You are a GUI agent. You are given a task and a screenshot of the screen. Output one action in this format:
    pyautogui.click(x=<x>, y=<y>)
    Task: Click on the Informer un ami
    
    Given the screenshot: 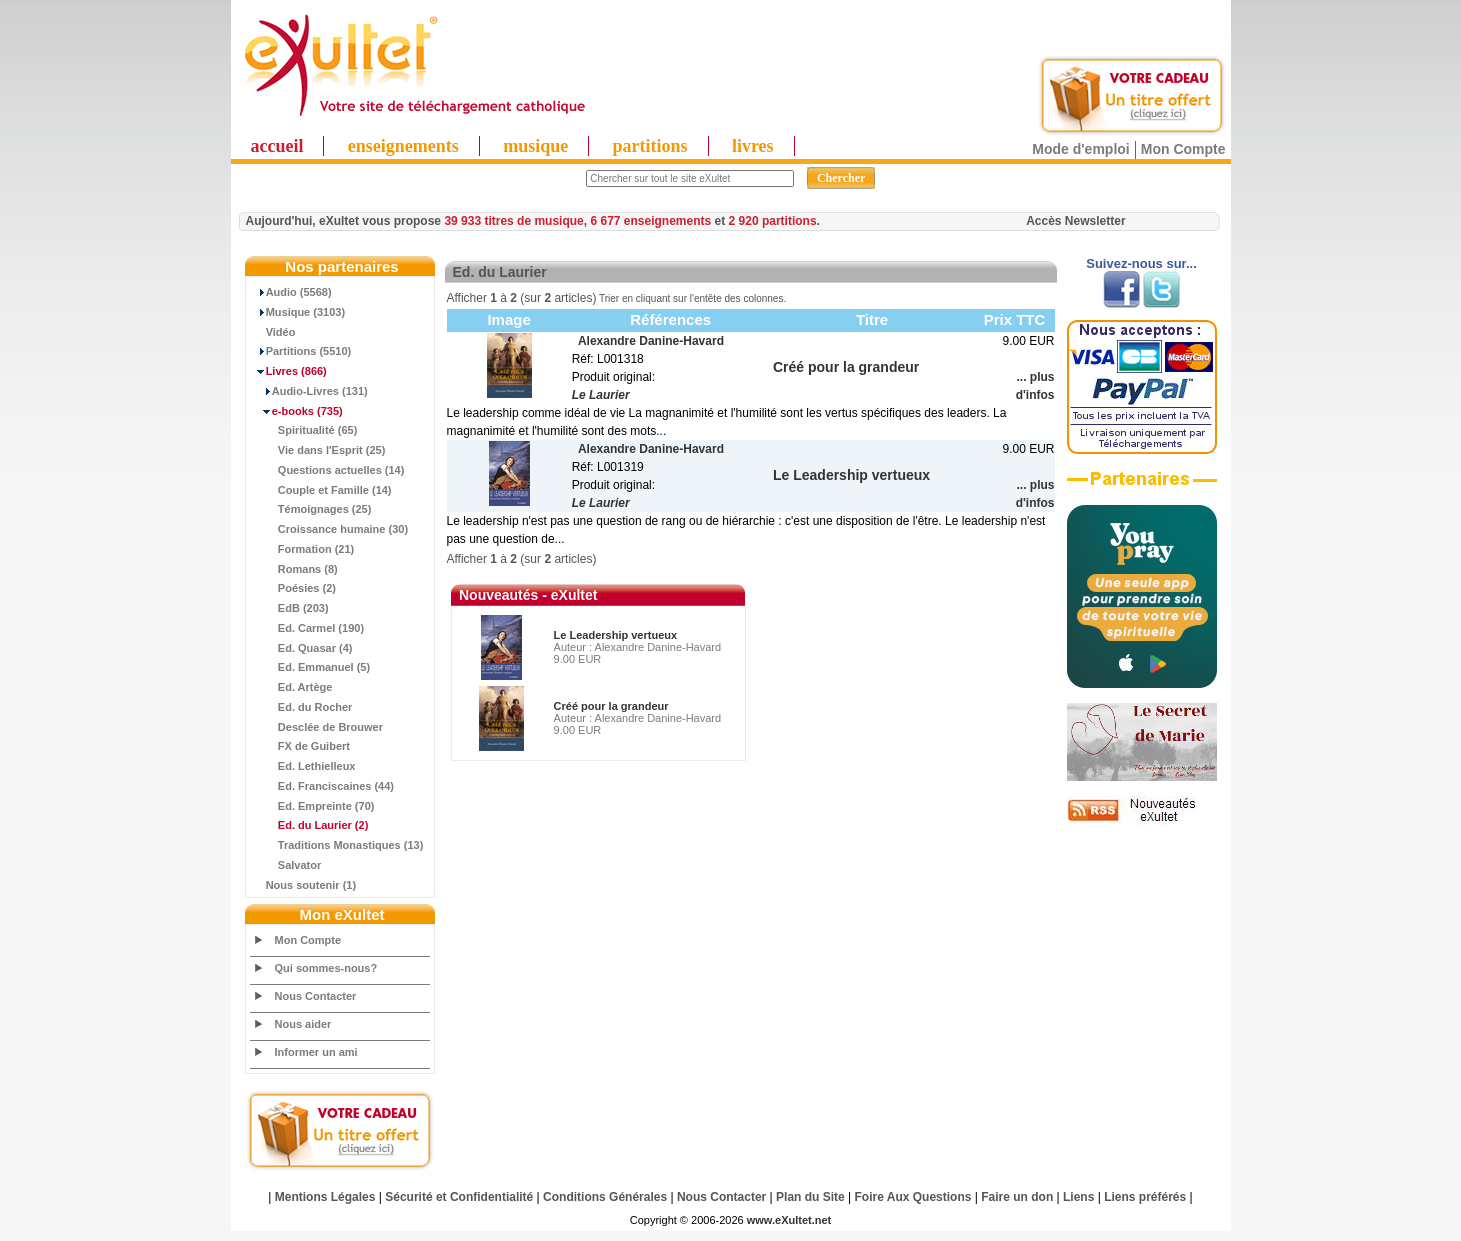 What is the action you would take?
    pyautogui.click(x=316, y=1052)
    